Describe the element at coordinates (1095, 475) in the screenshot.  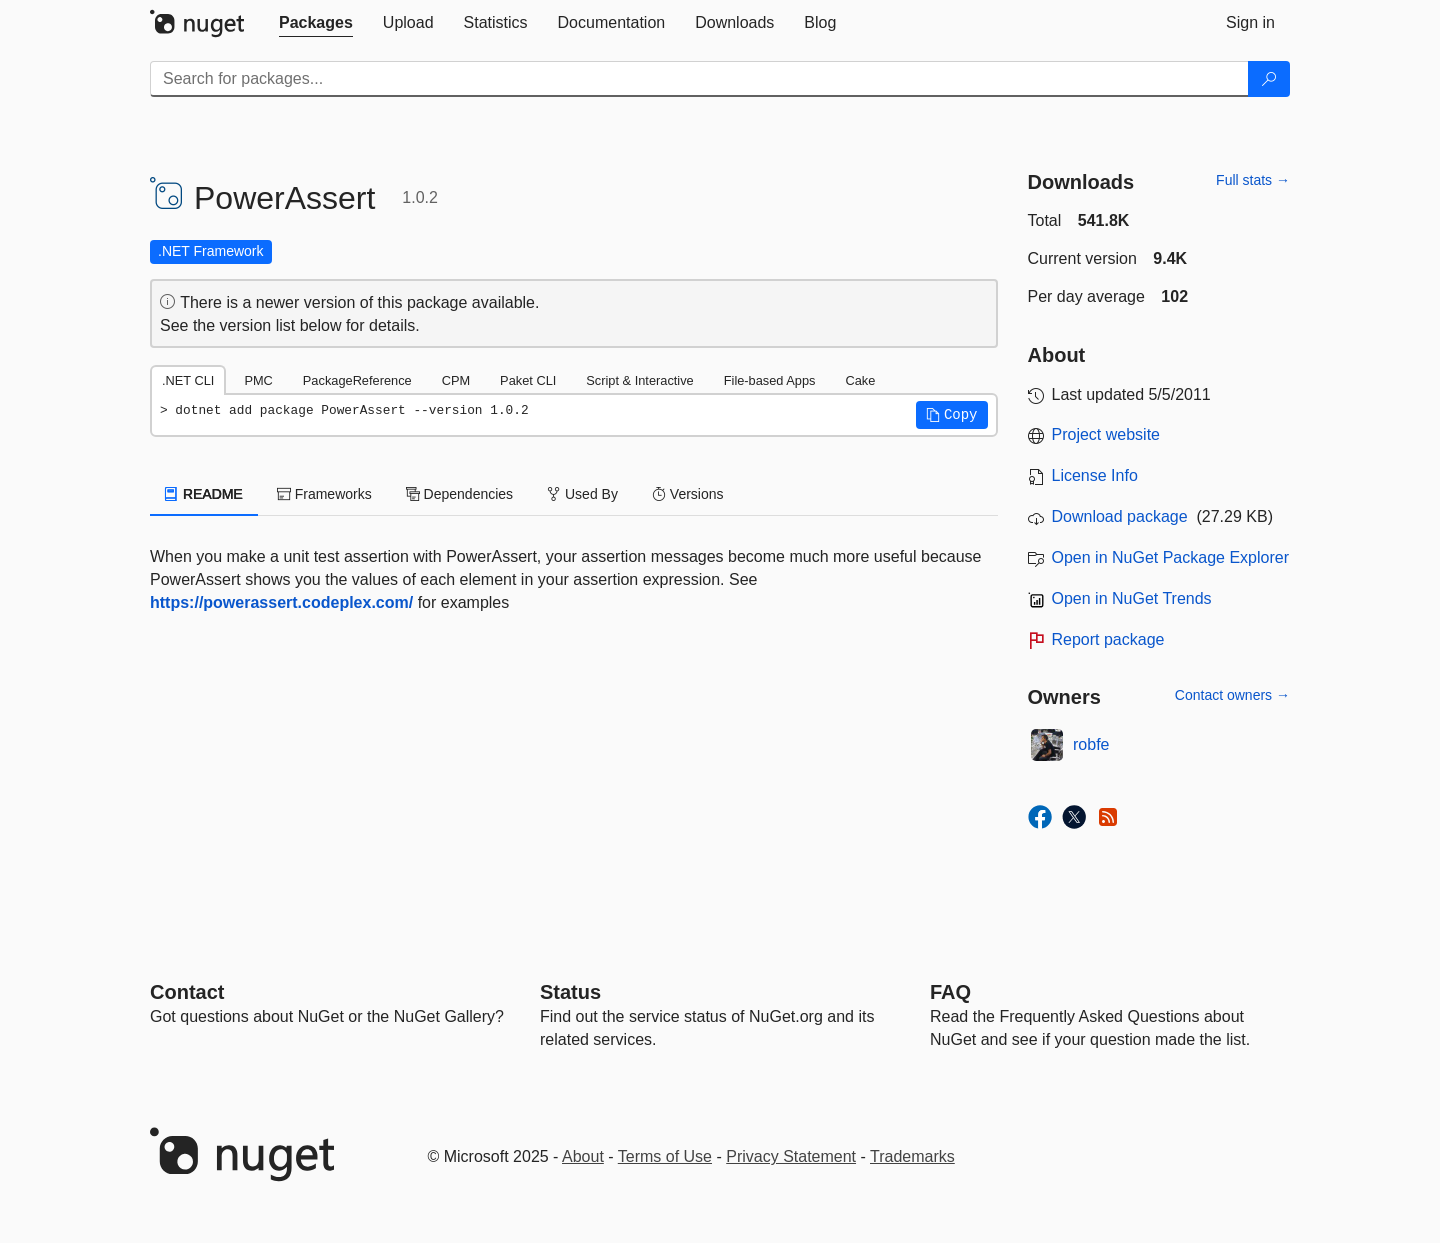
I see `License Info` at that location.